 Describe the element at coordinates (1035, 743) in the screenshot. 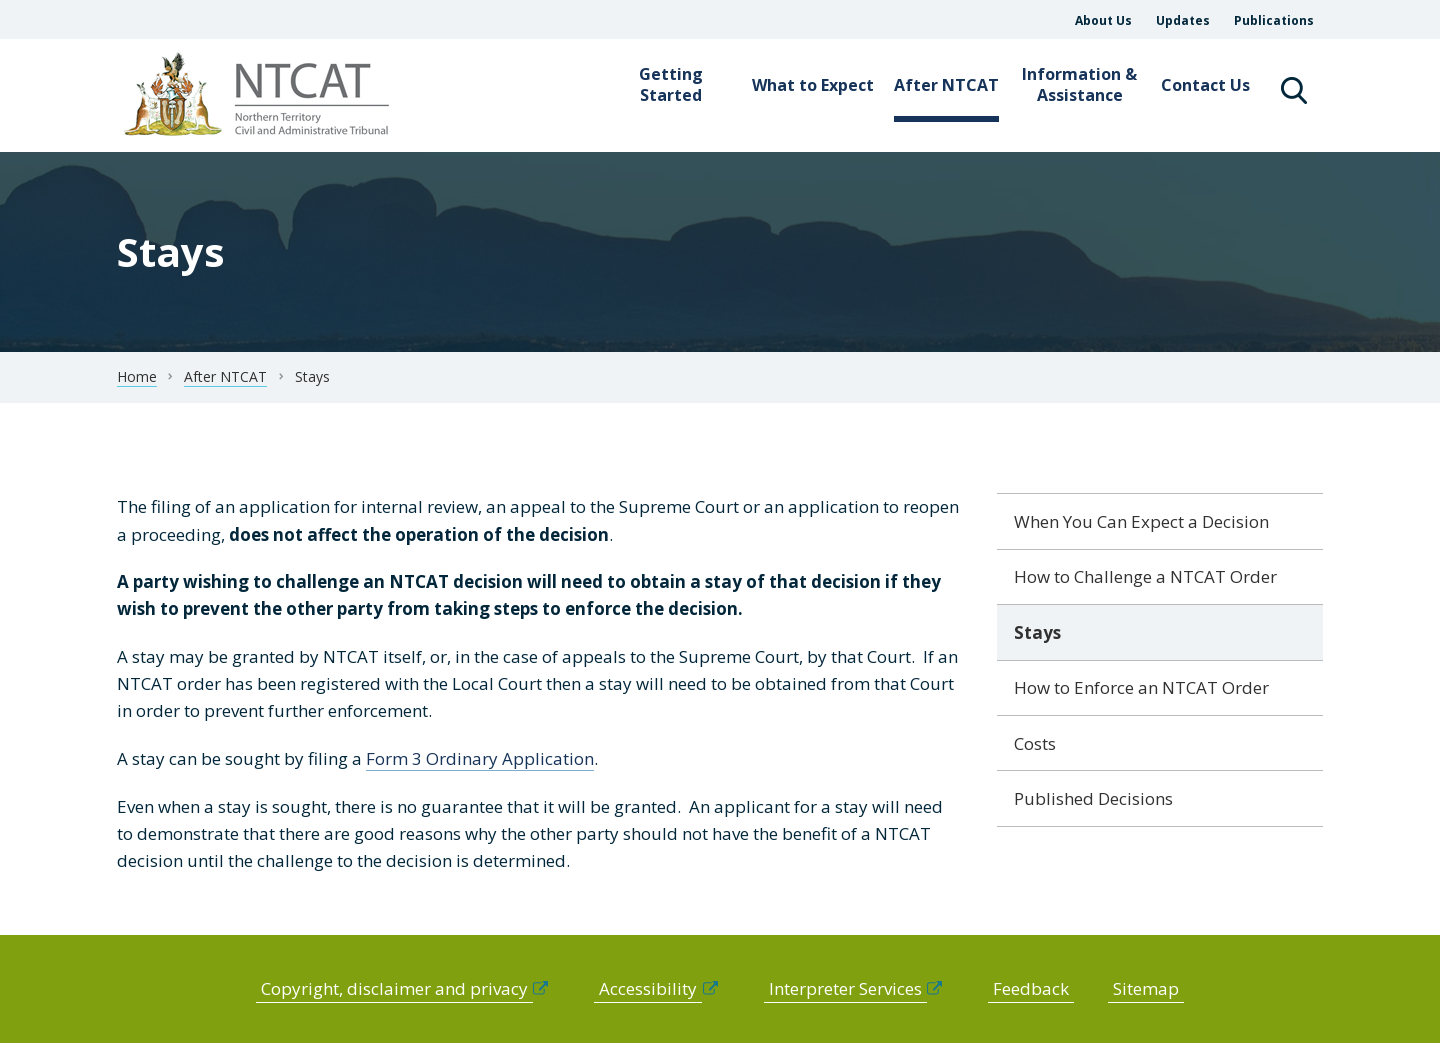

I see `Costs` at that location.